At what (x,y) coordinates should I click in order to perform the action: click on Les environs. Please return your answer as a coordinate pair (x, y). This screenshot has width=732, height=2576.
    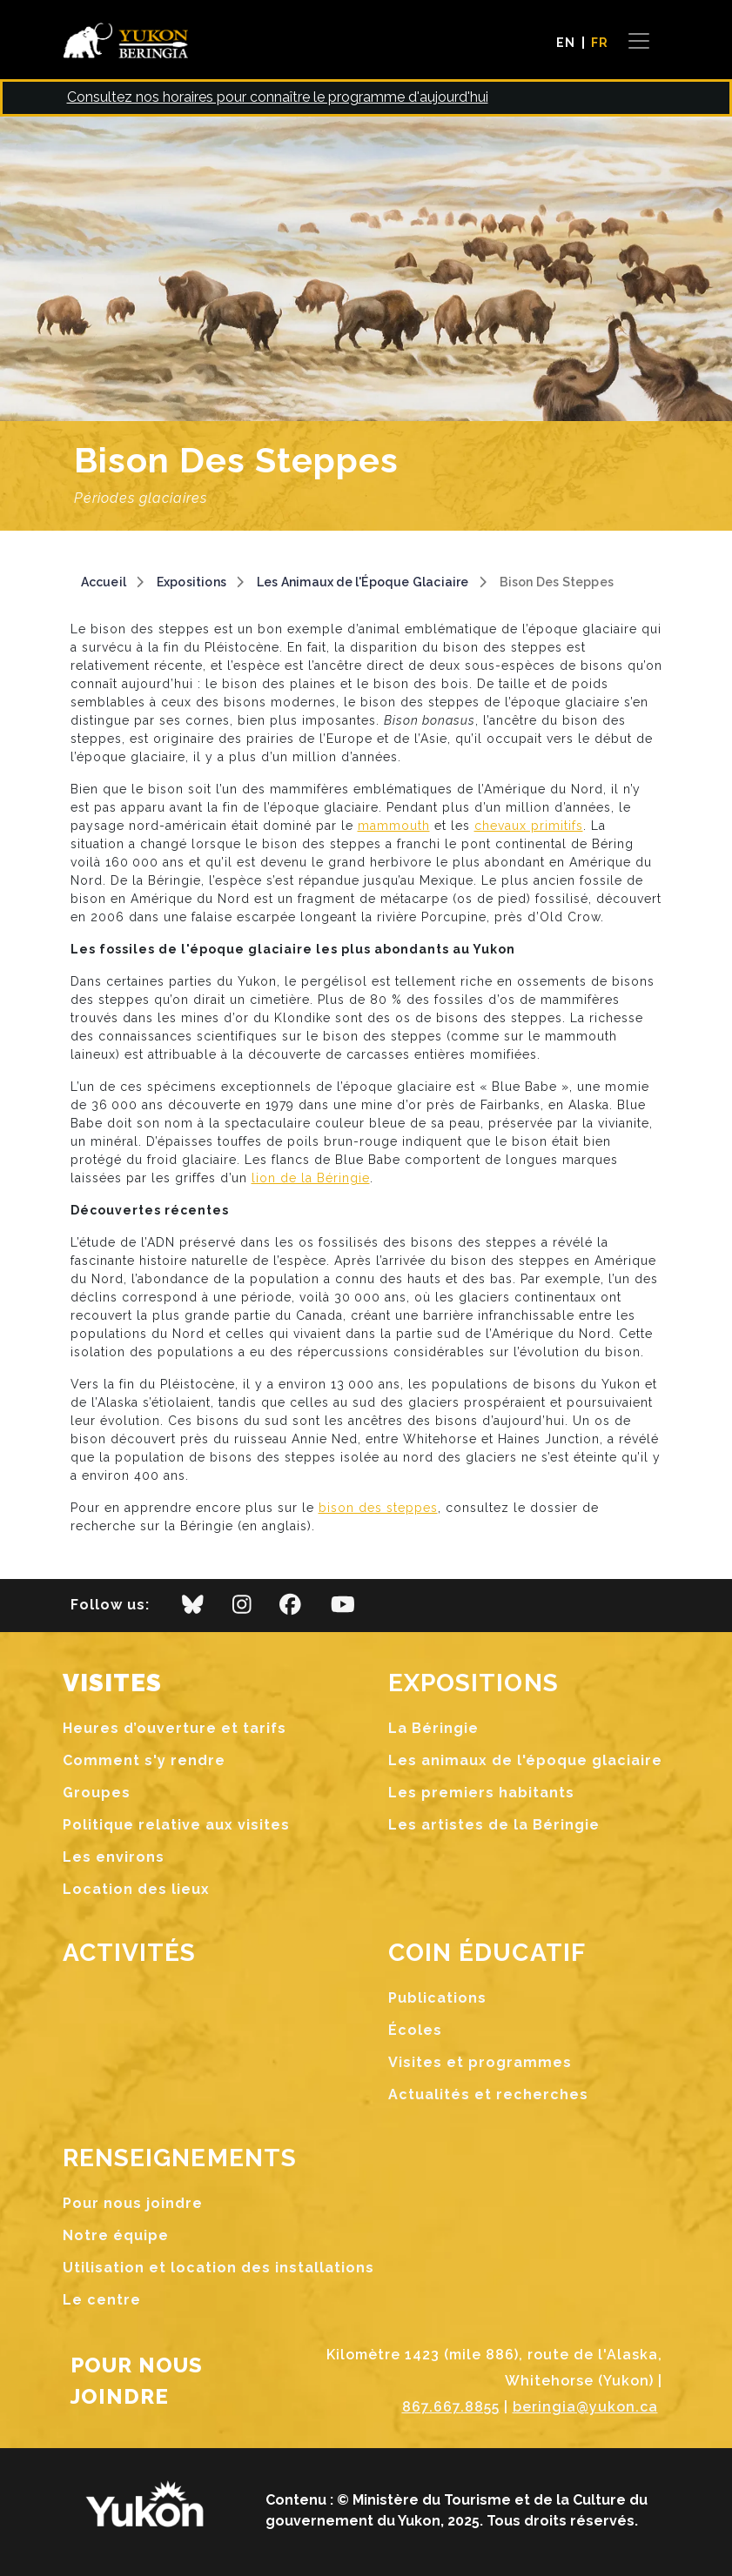
    Looking at the image, I should click on (114, 1857).